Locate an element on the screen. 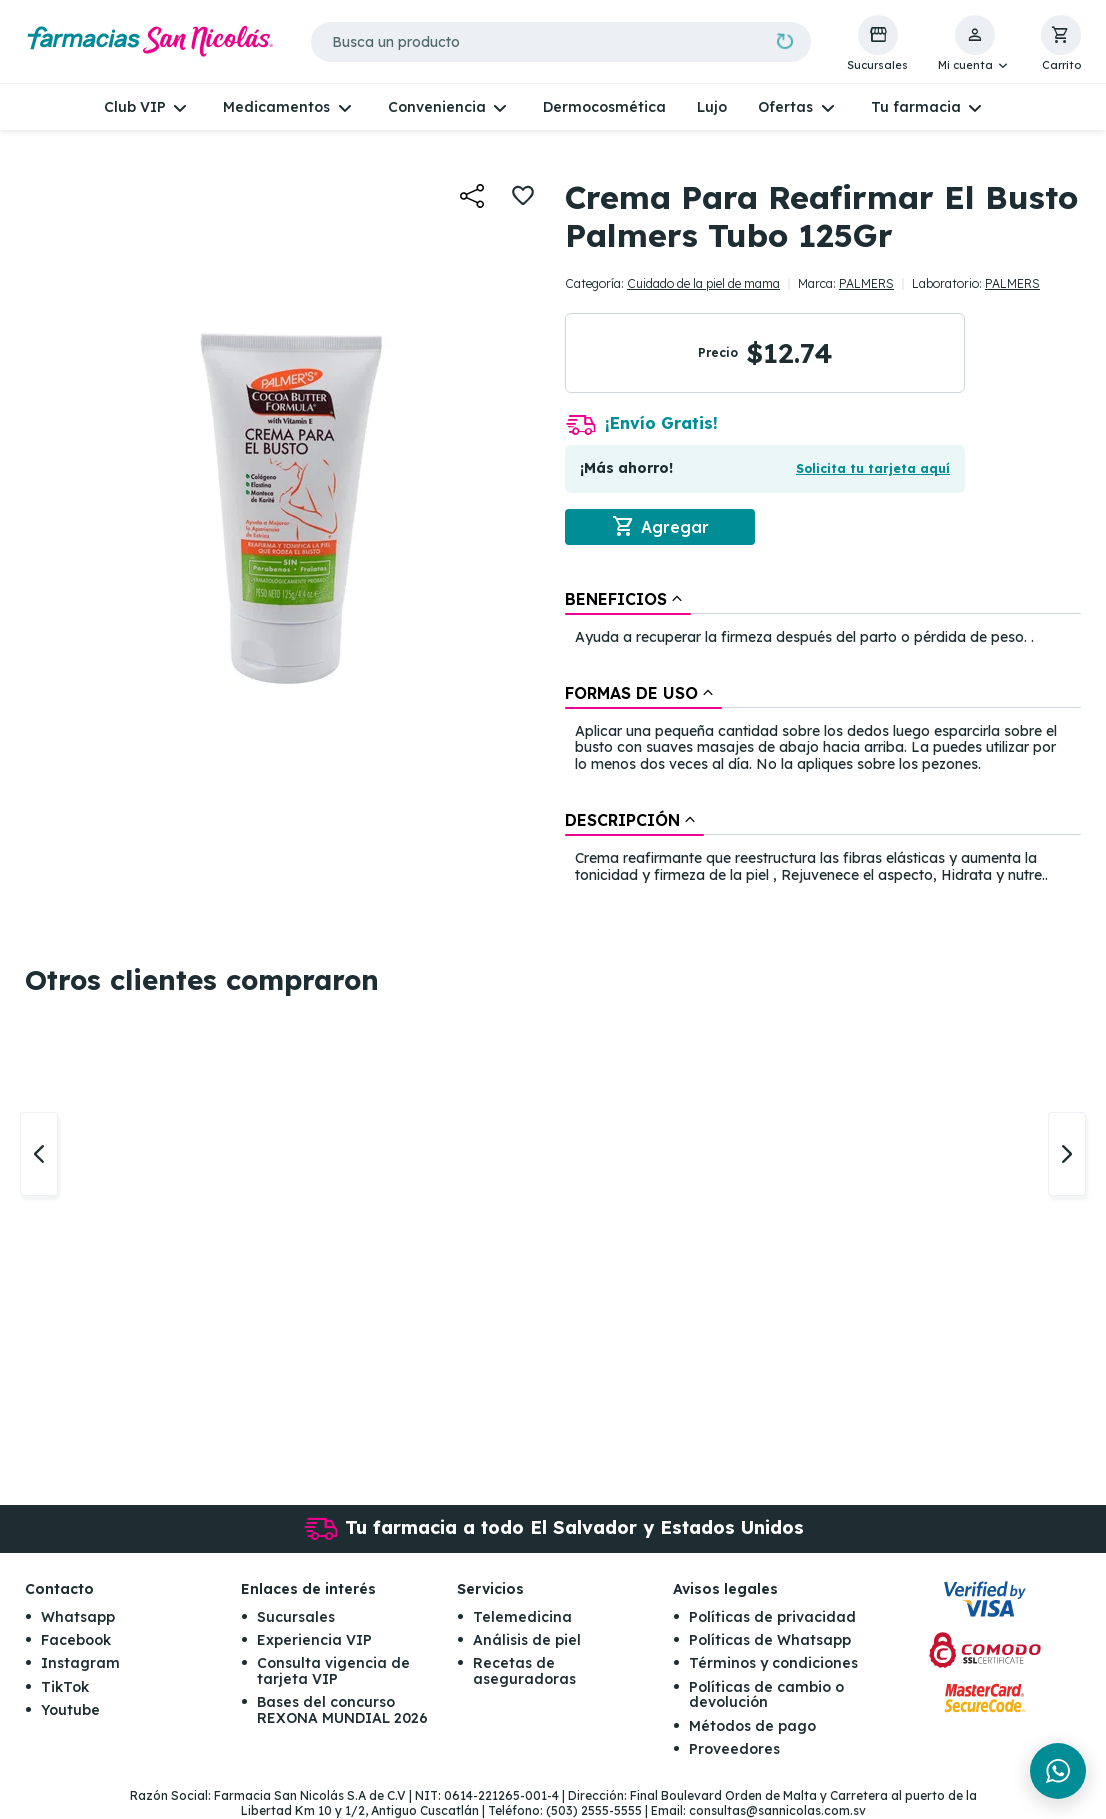 This screenshot has height=1819, width=1106. Experiencia VIP is located at coordinates (314, 1641).